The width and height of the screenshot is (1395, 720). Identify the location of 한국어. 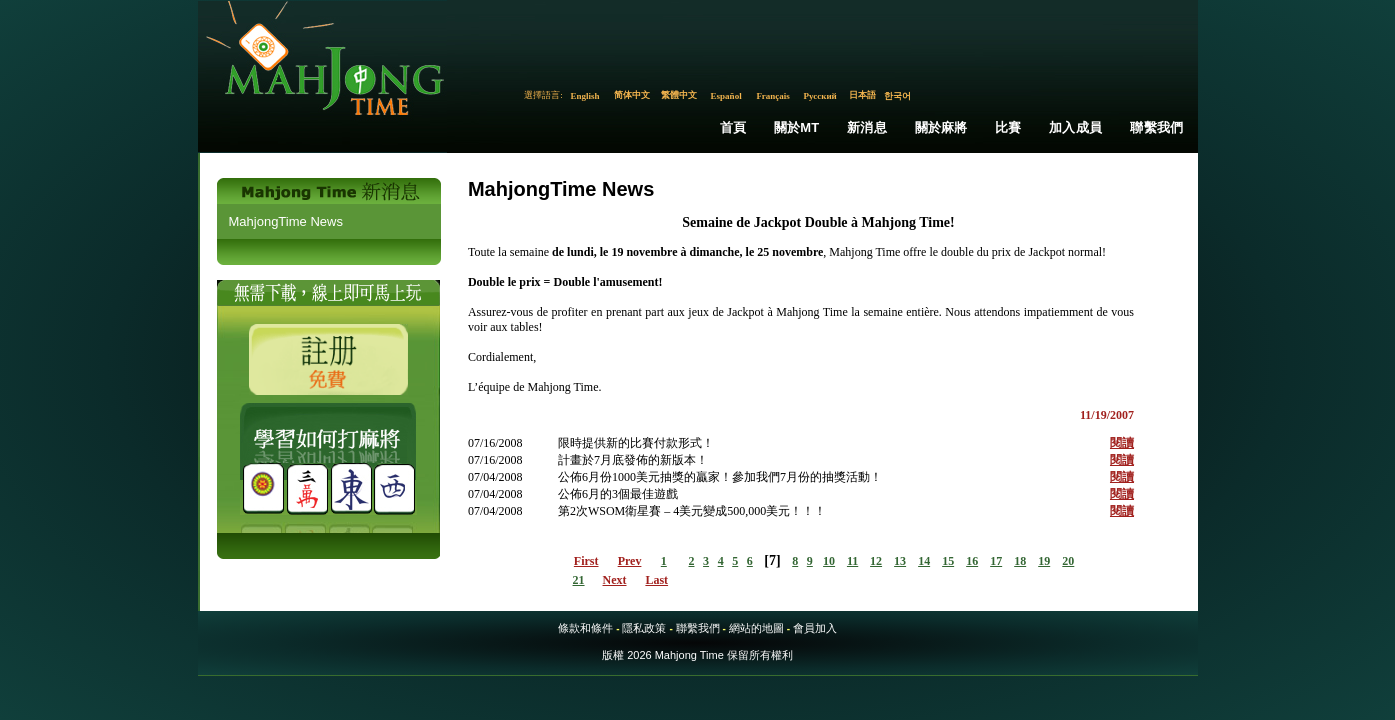
(897, 96).